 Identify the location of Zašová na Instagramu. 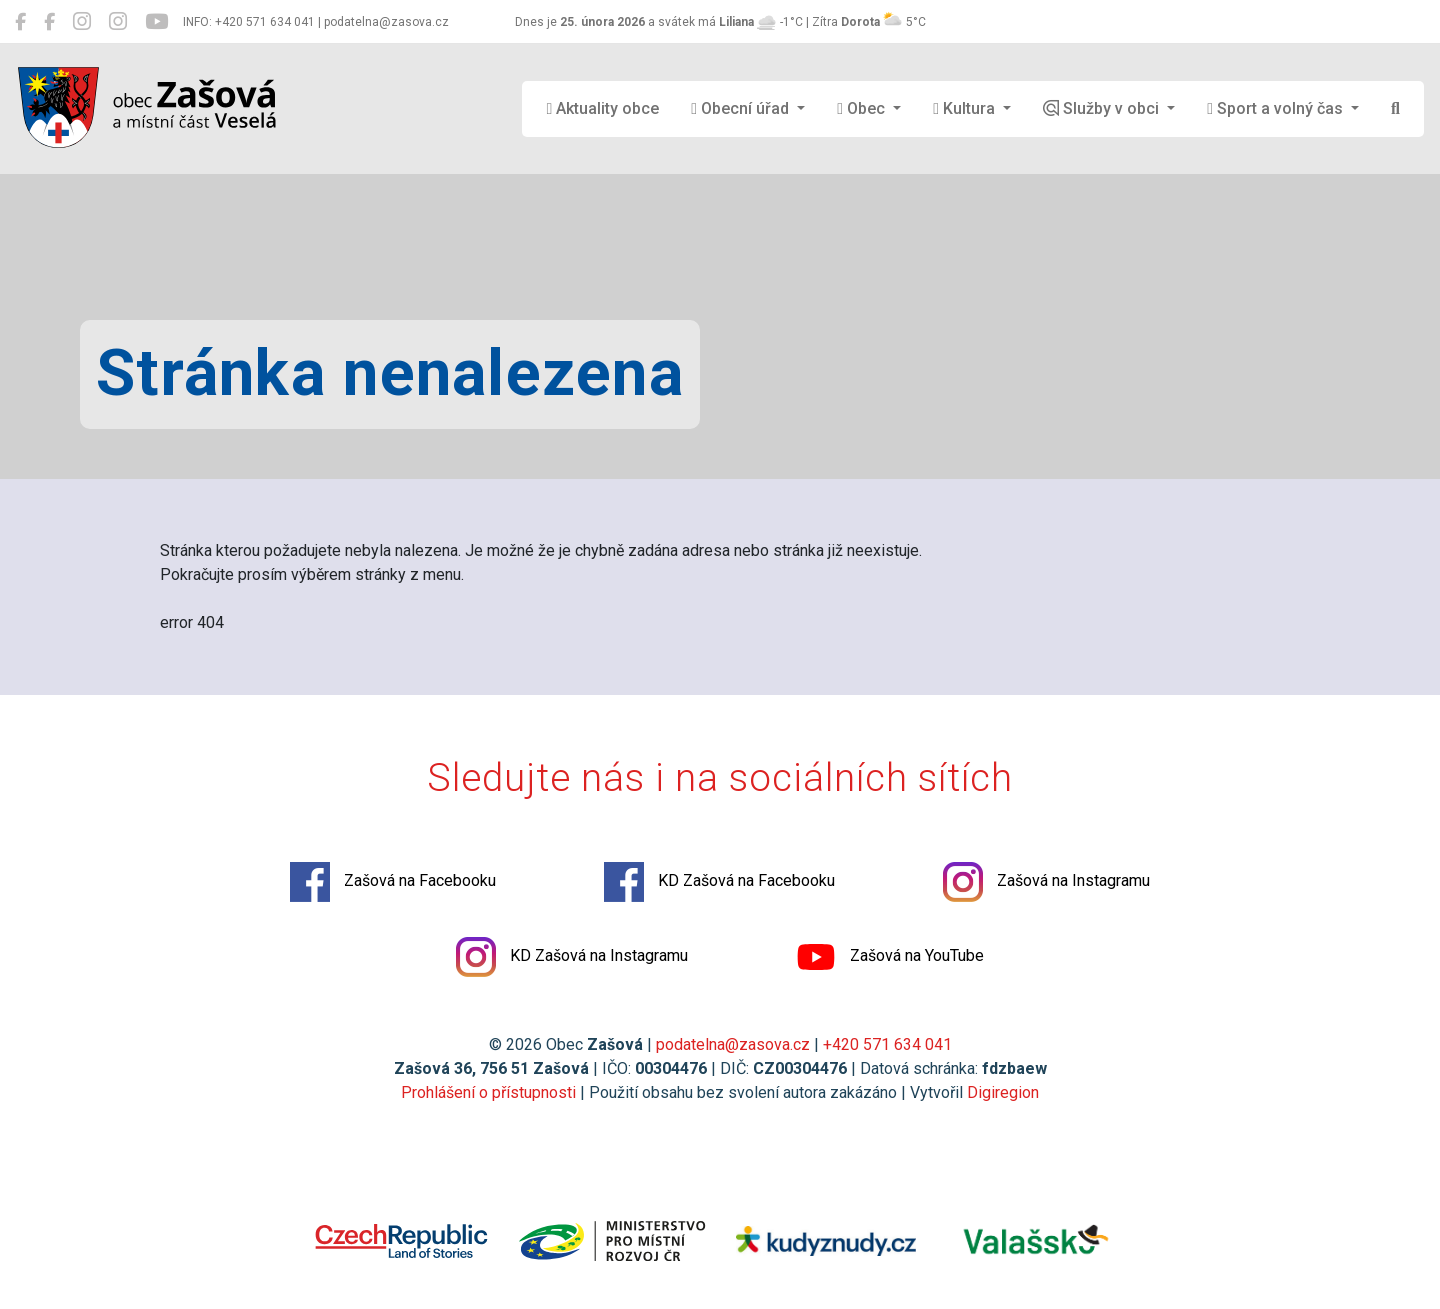
(1046, 882).